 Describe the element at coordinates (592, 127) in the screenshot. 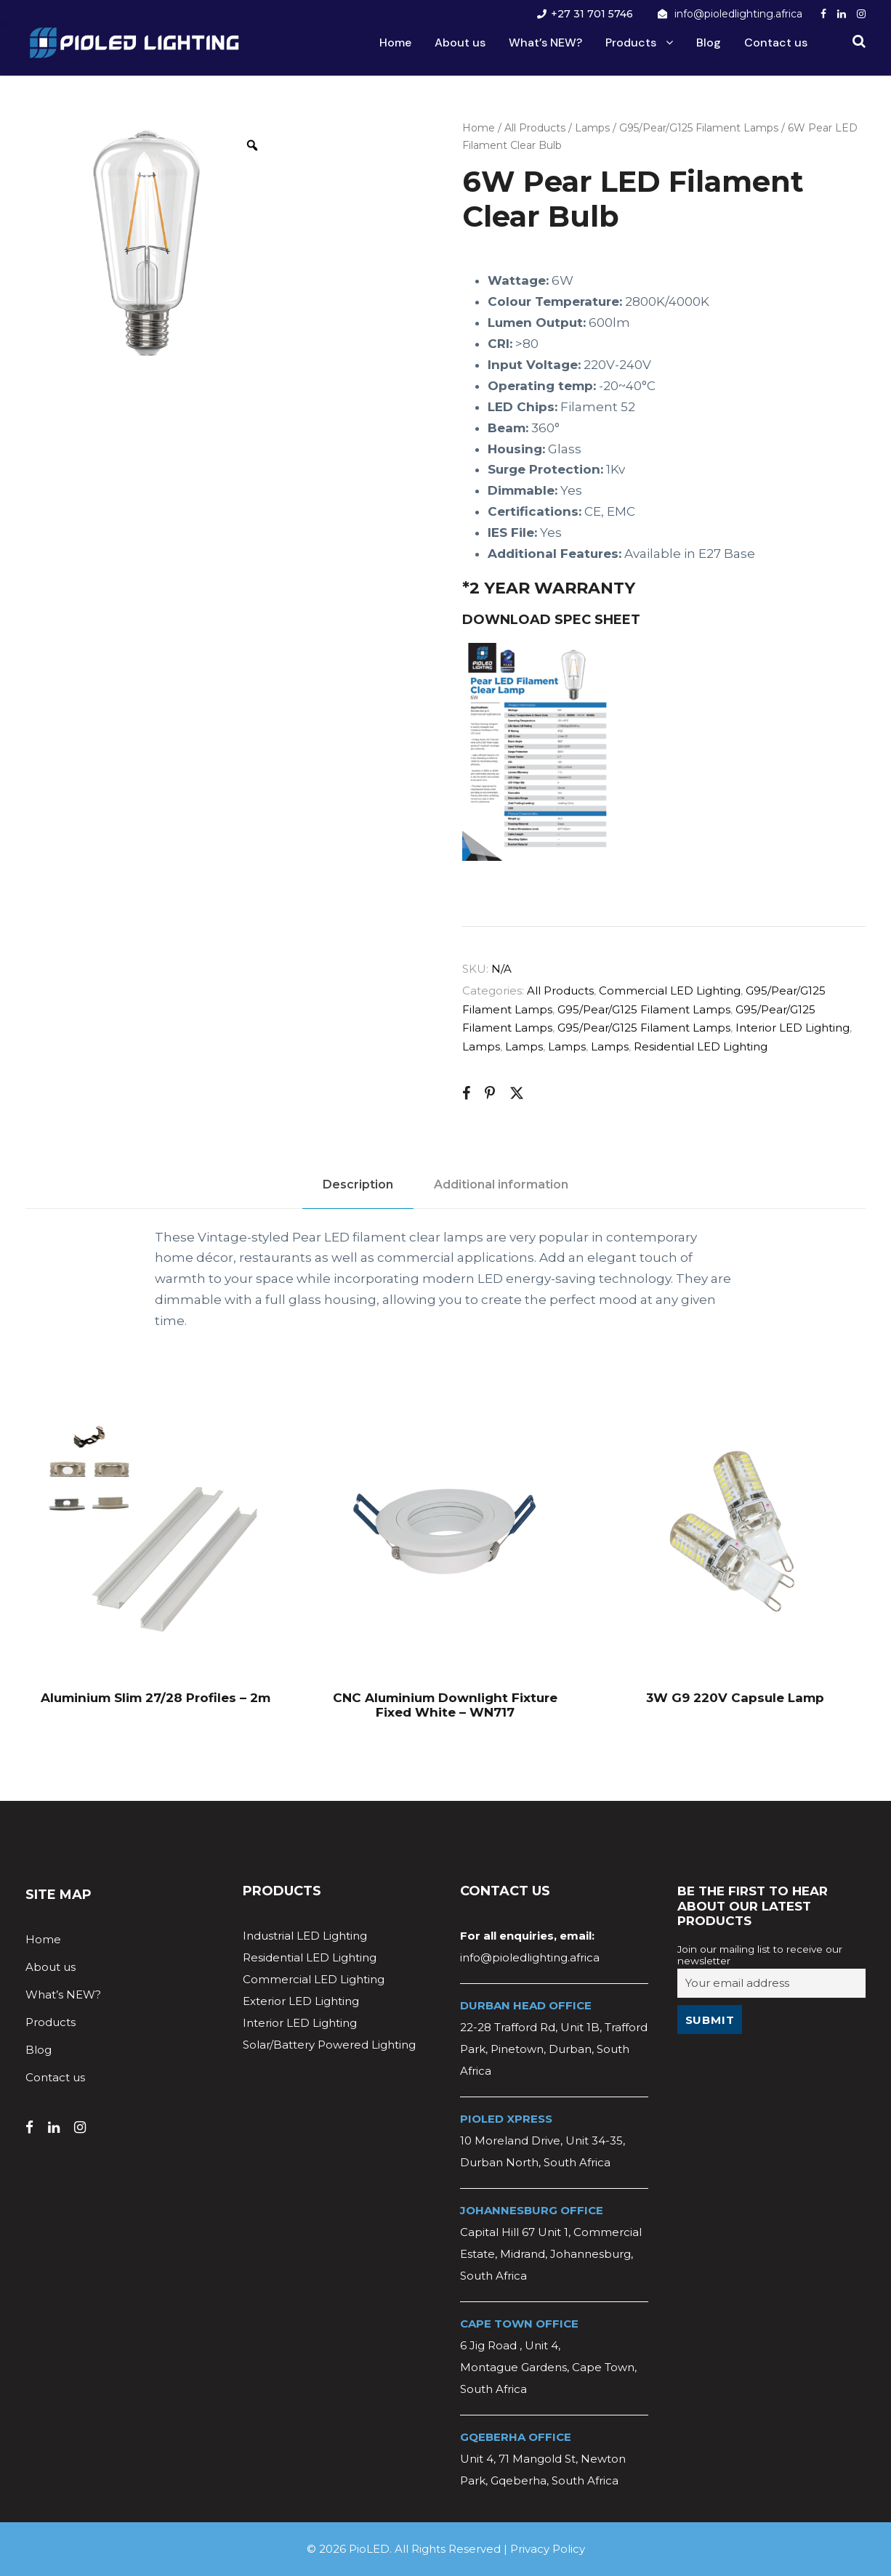

I see `Lamps` at that location.